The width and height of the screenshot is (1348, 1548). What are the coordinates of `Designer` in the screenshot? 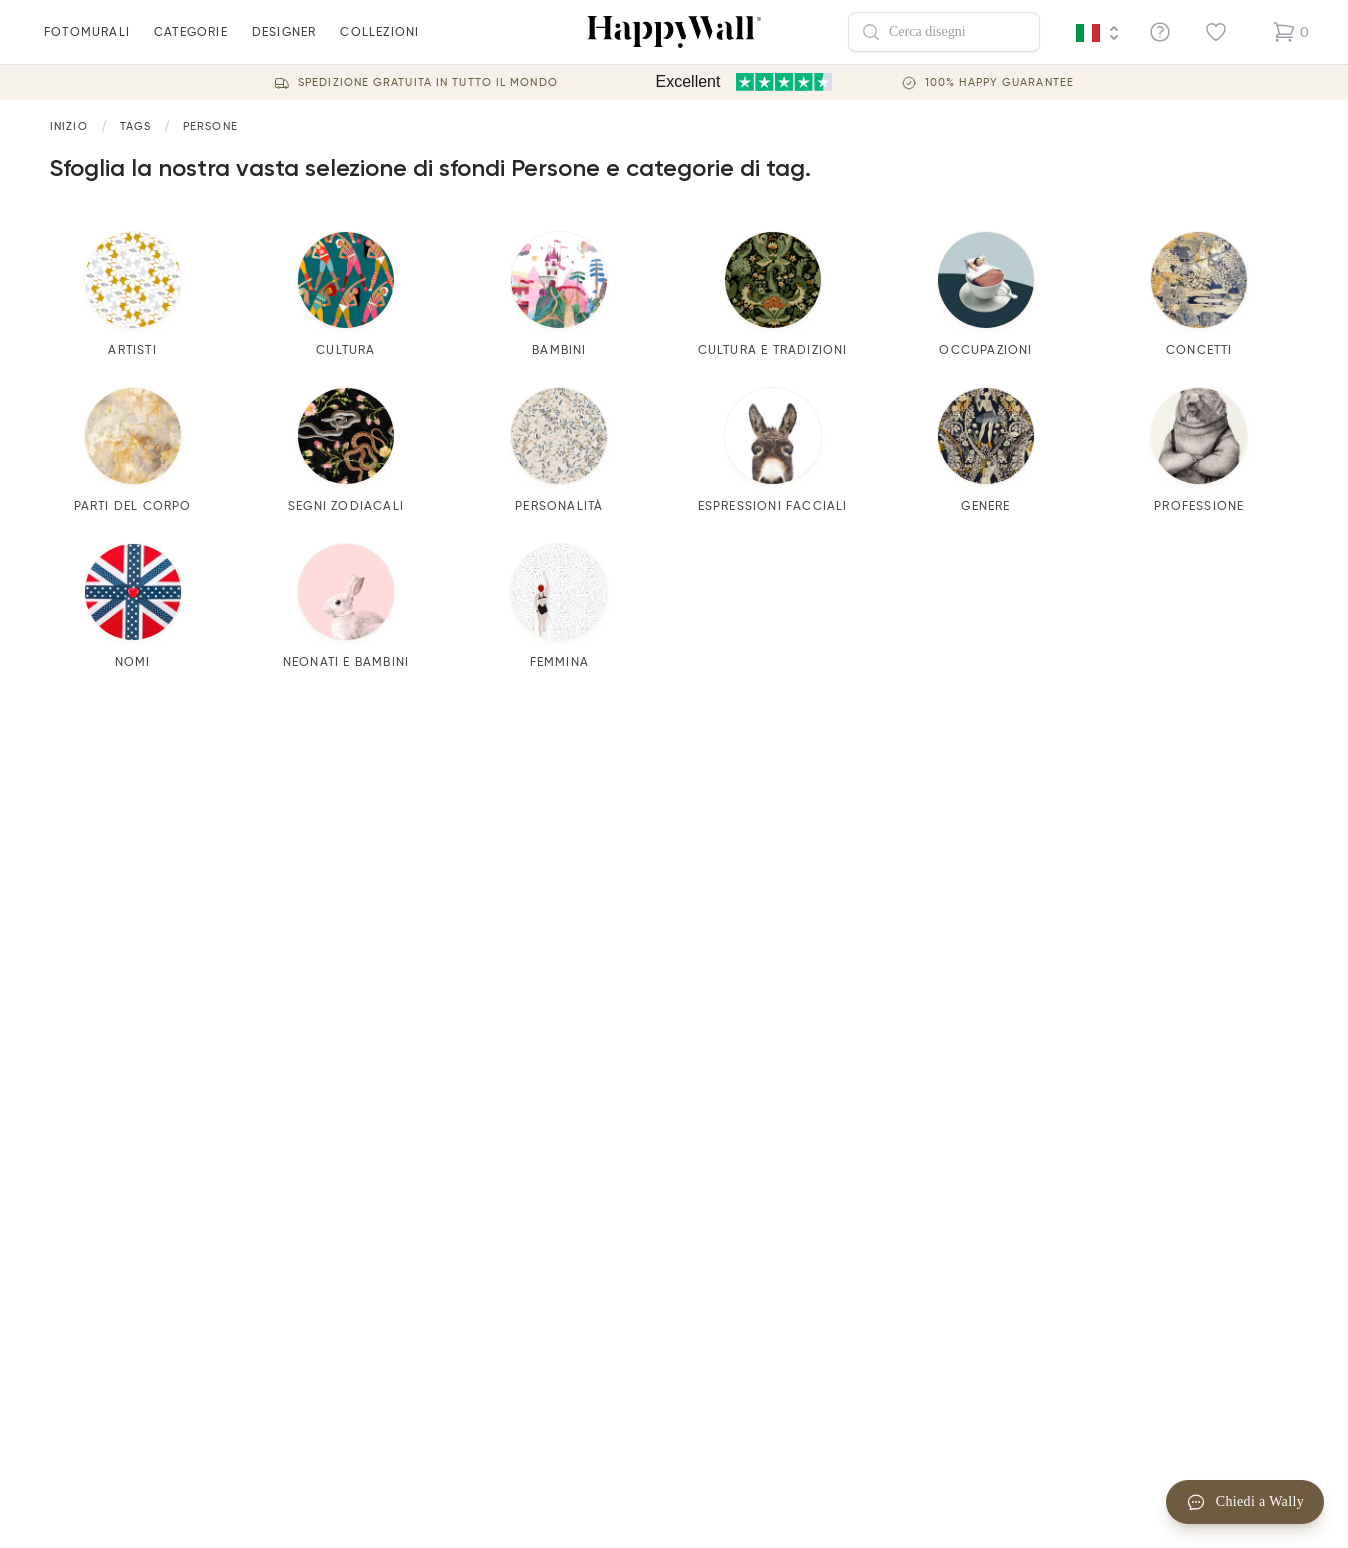 It's located at (284, 44).